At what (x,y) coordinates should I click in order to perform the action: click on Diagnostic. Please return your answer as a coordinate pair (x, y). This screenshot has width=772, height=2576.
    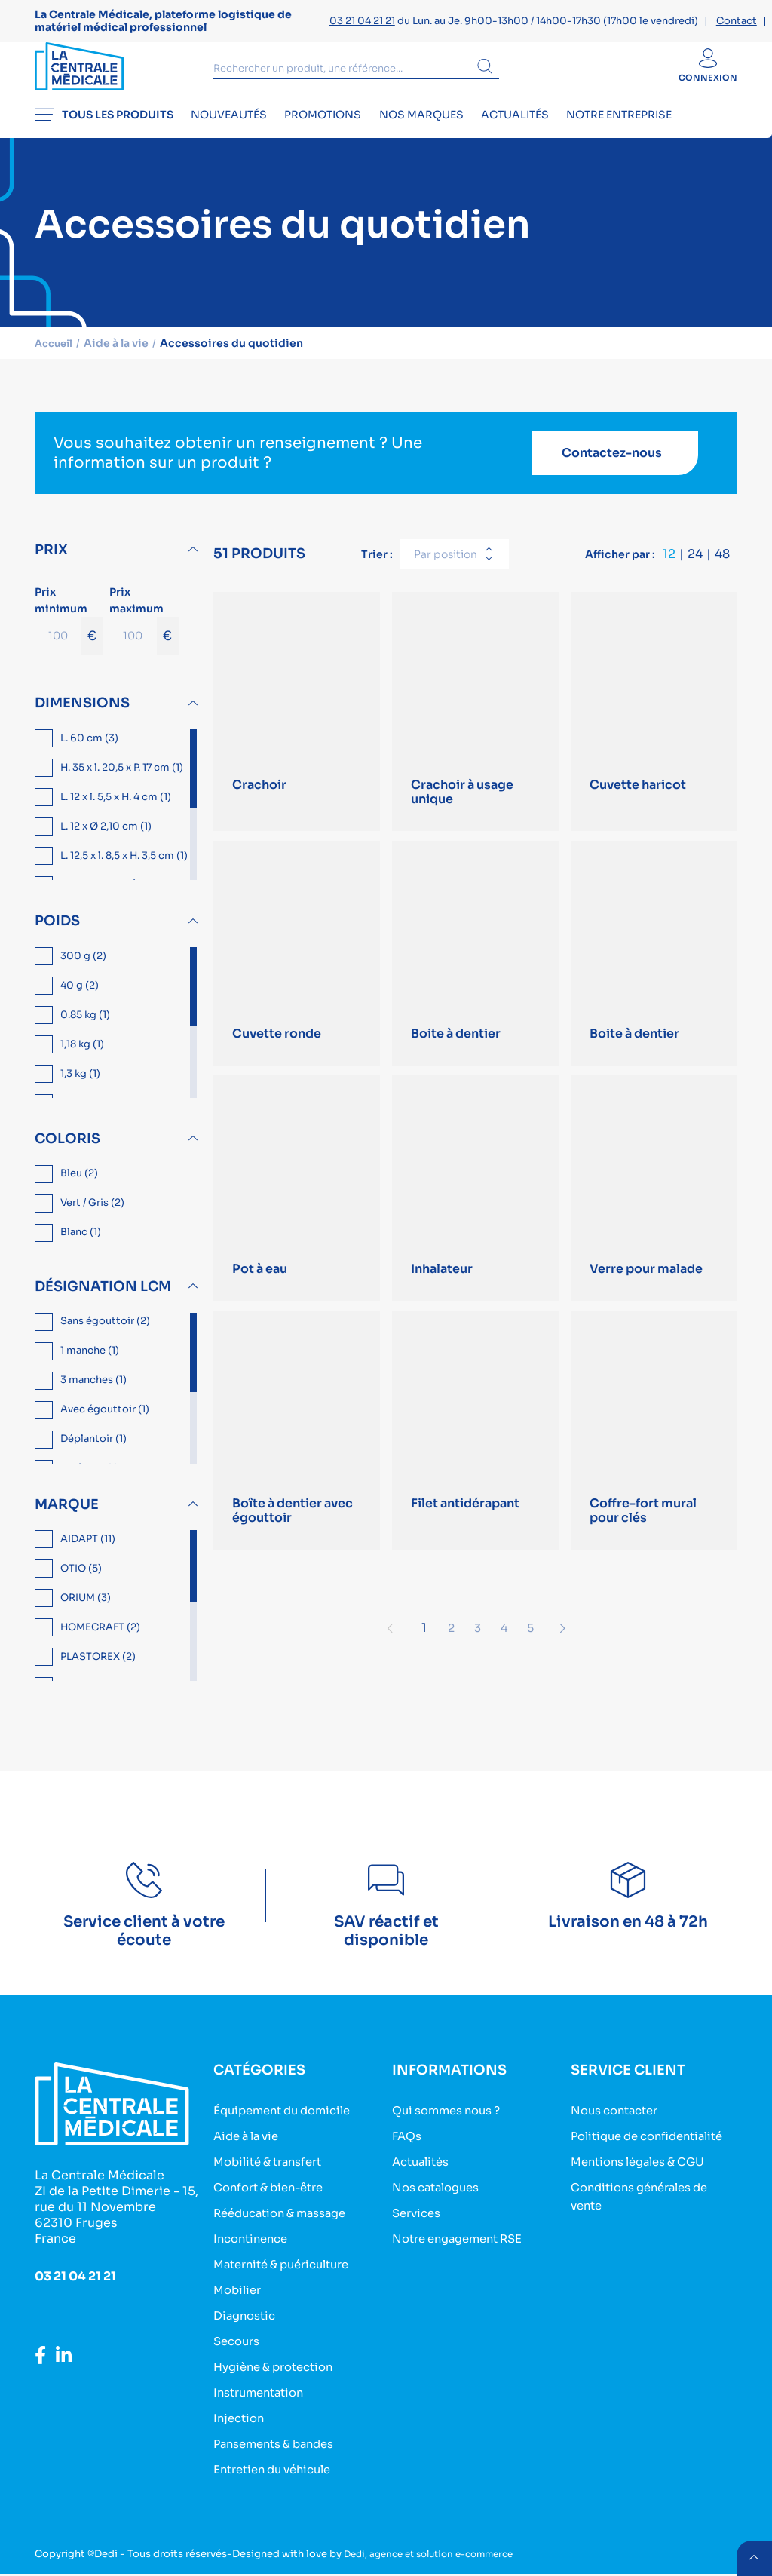
    Looking at the image, I should click on (247, 2323).